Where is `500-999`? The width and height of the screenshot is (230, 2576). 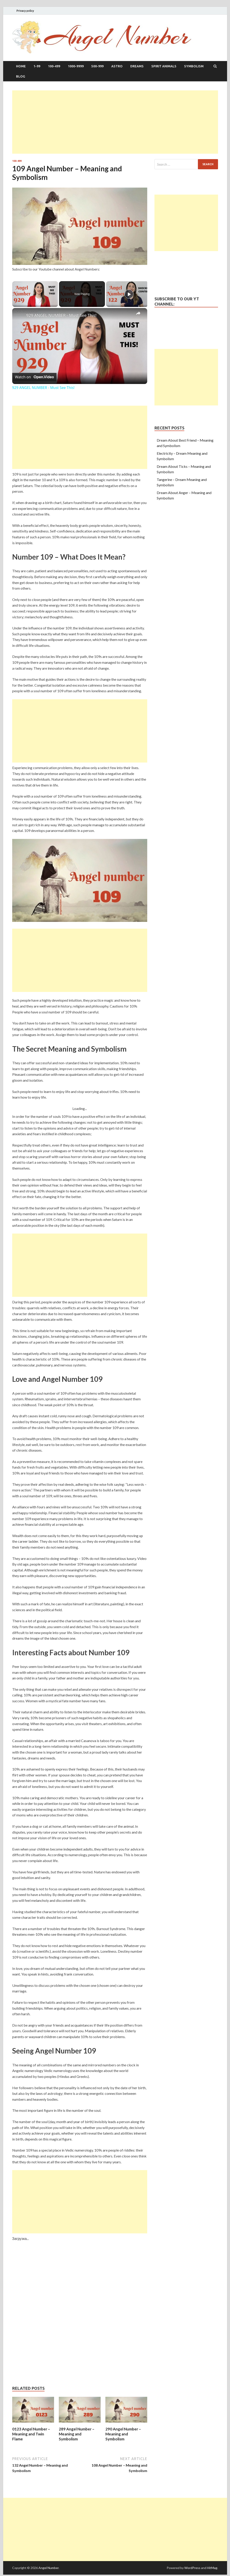
500-999 is located at coordinates (97, 66).